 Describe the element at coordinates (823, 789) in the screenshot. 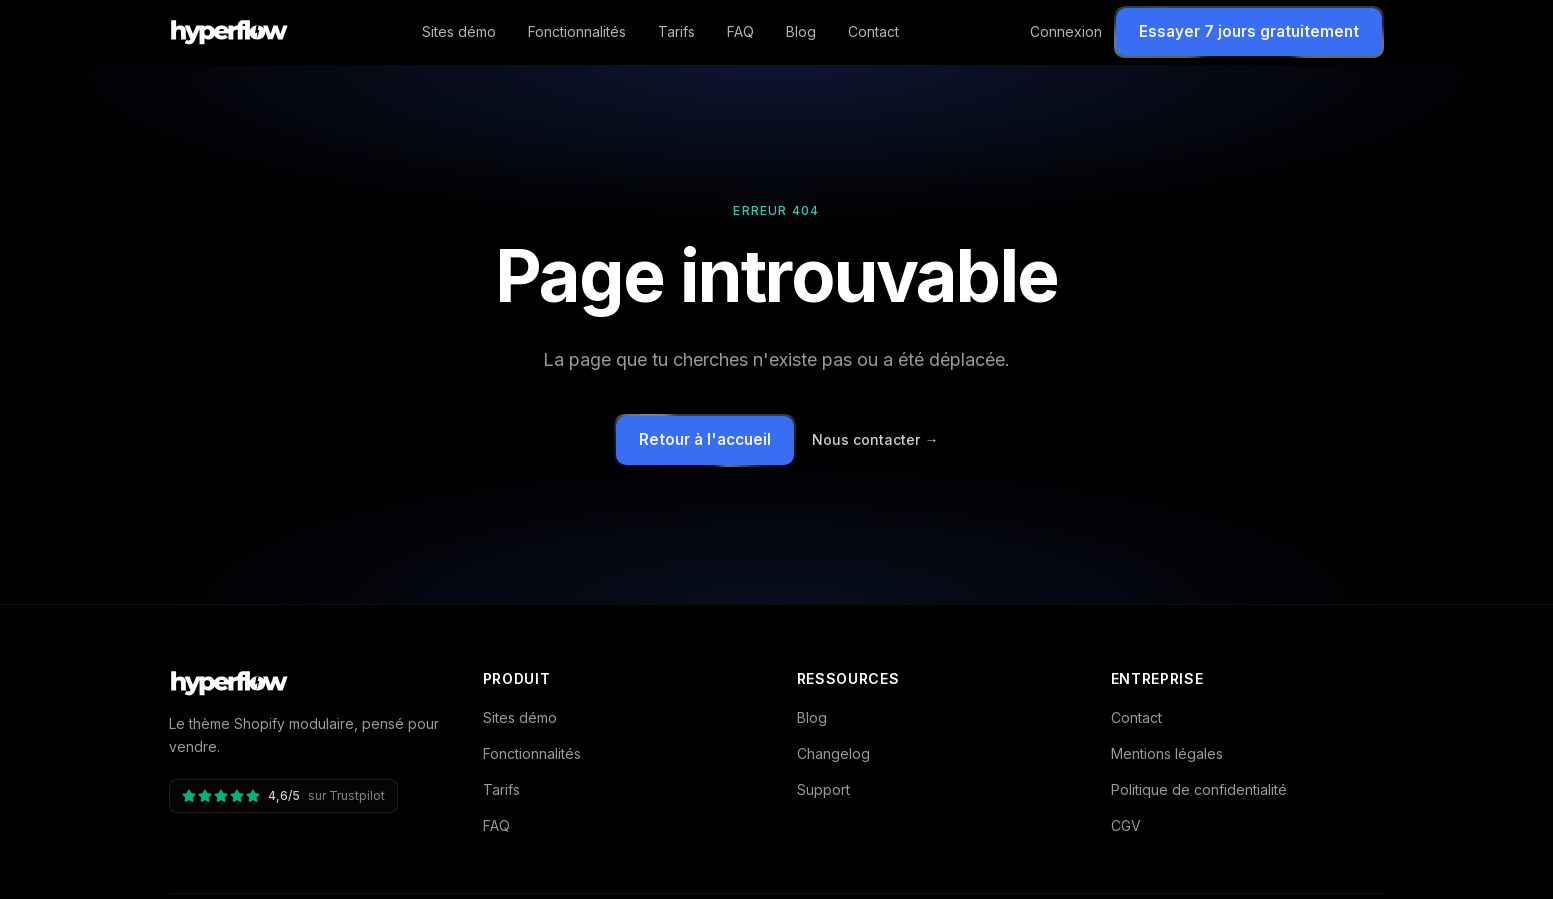

I see `Support` at that location.